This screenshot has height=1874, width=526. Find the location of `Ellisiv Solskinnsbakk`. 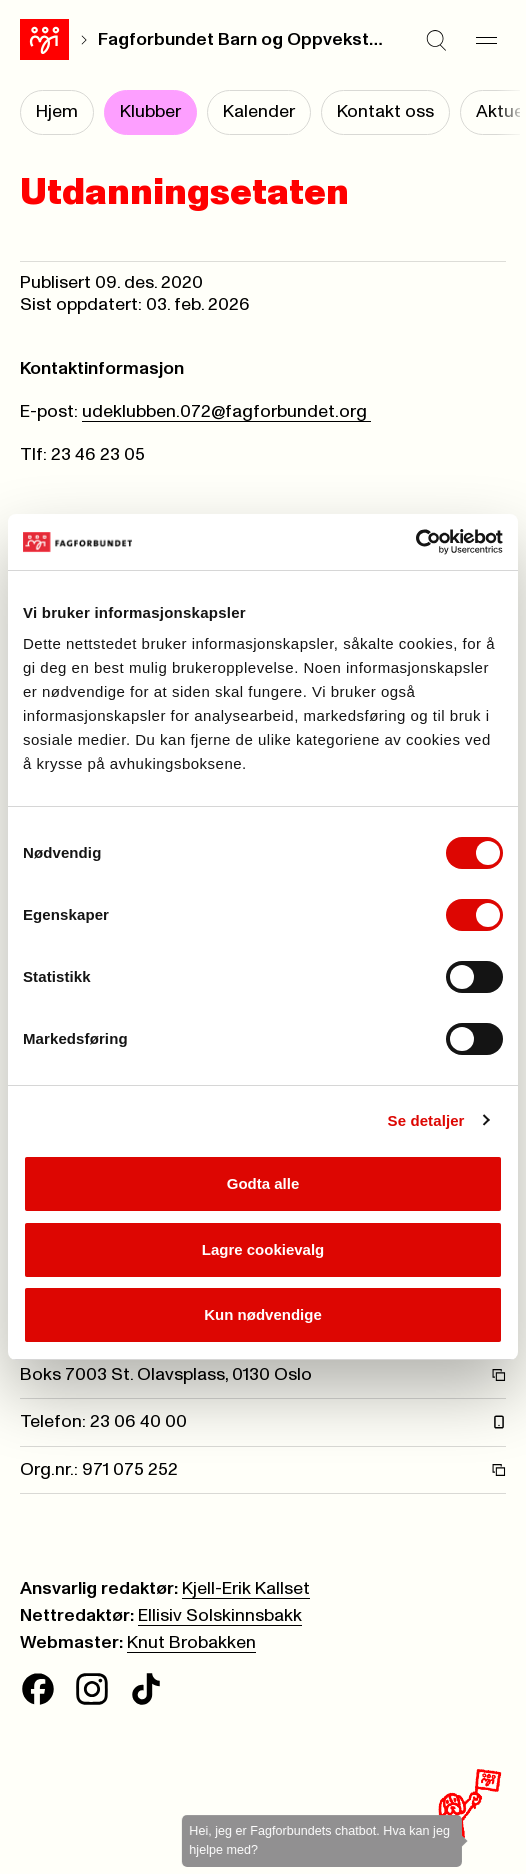

Ellisiv Solskinnsbakk is located at coordinates (220, 1616).